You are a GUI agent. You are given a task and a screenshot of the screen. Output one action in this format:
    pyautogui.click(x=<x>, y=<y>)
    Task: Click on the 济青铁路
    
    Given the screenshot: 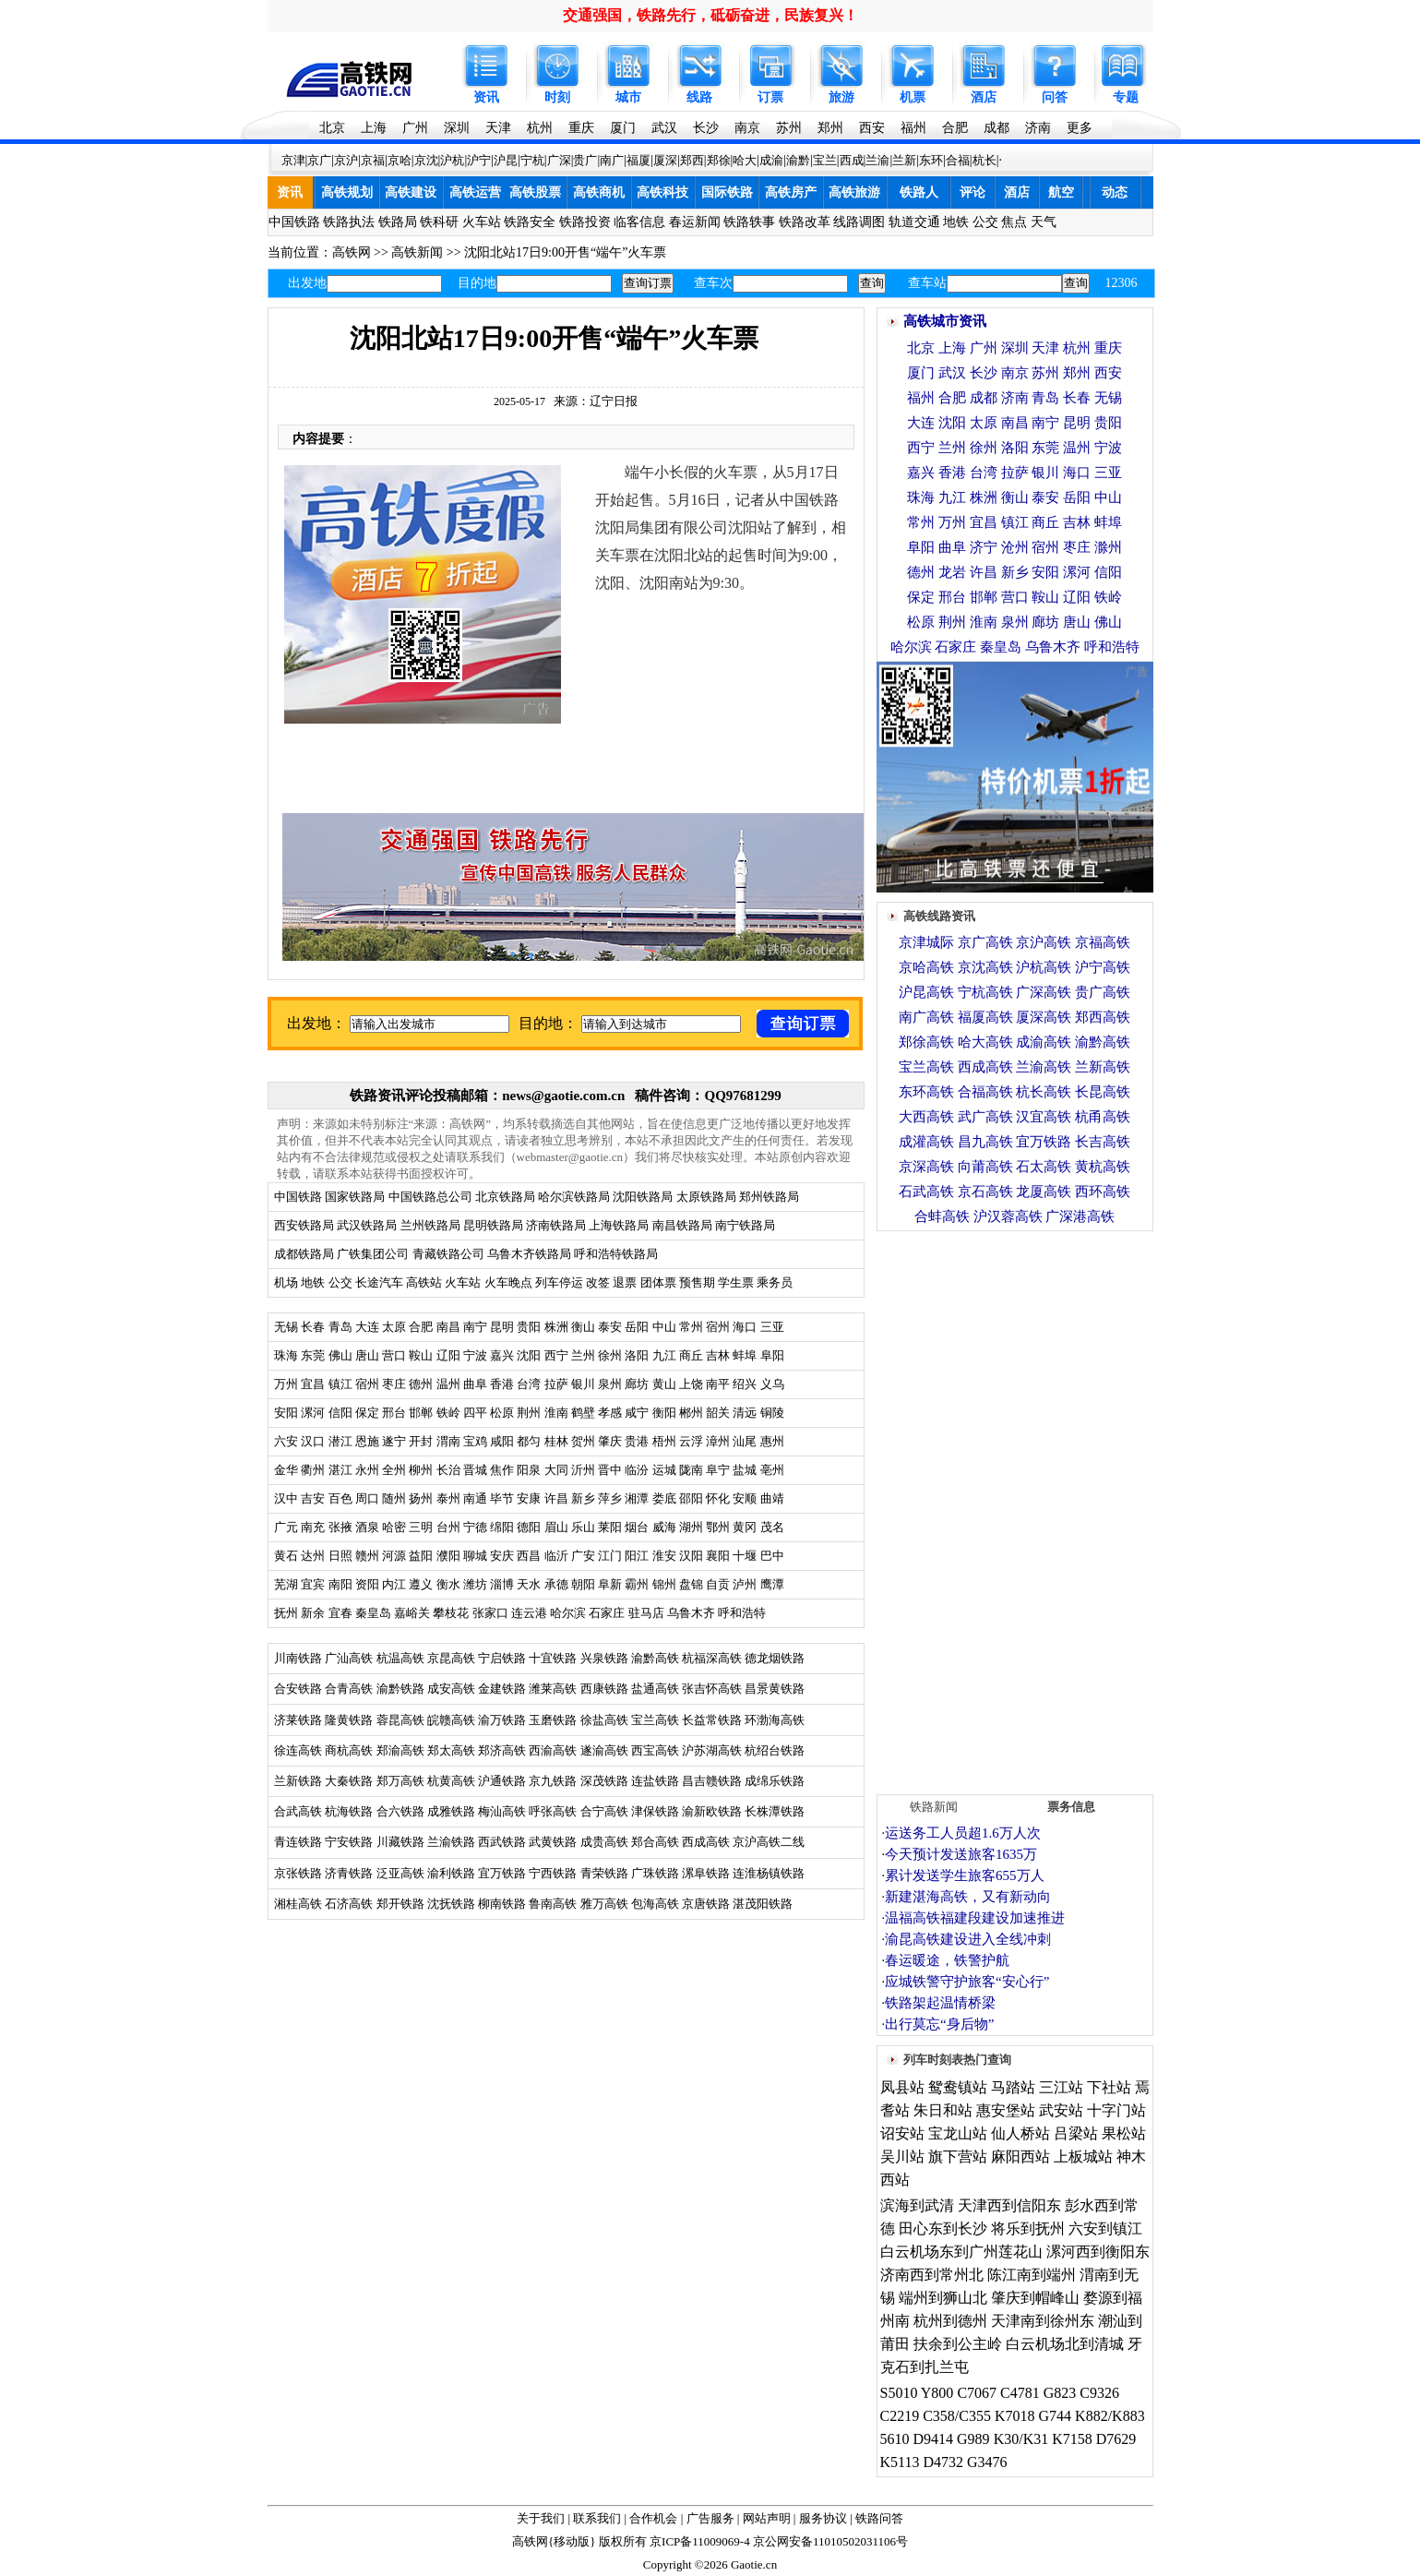 What is the action you would take?
    pyautogui.click(x=349, y=1873)
    